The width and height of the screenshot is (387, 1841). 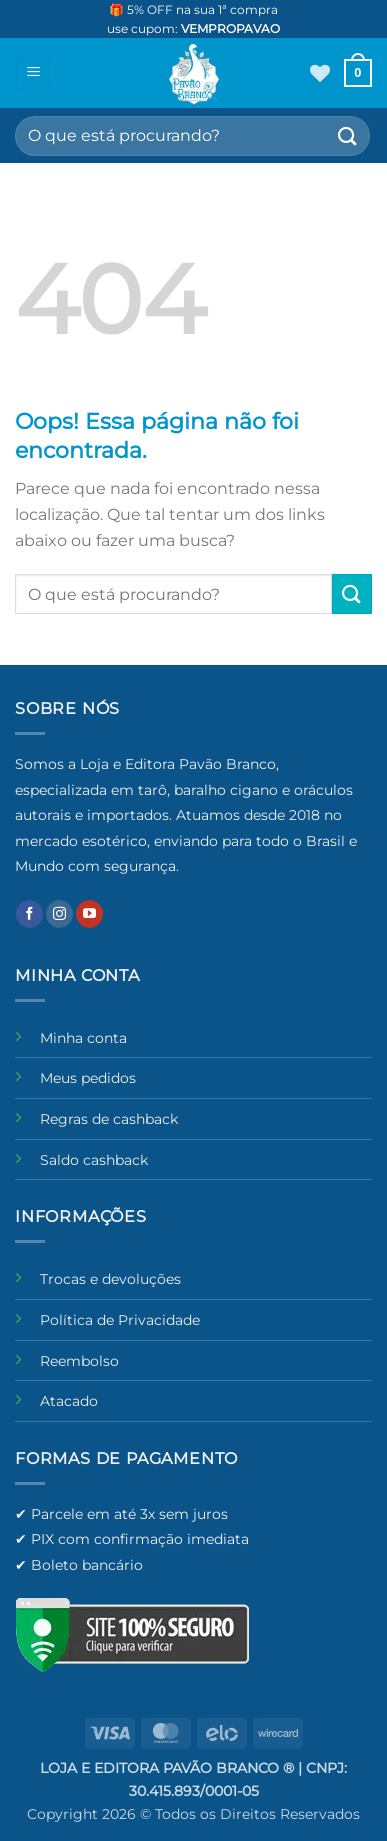 What do you see at coordinates (83, 1038) in the screenshot?
I see `Minha conta` at bounding box center [83, 1038].